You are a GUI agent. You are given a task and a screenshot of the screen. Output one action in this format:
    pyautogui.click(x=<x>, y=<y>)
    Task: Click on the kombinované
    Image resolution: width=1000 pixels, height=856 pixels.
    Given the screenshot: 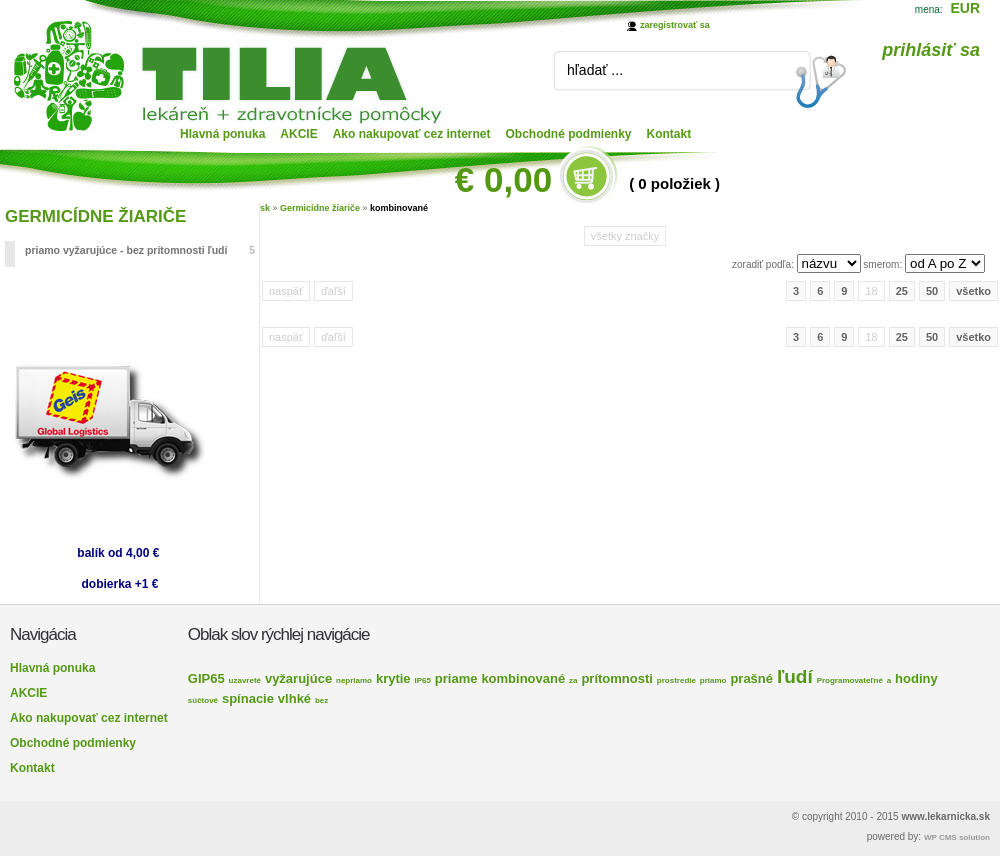 What is the action you would take?
    pyautogui.click(x=399, y=208)
    